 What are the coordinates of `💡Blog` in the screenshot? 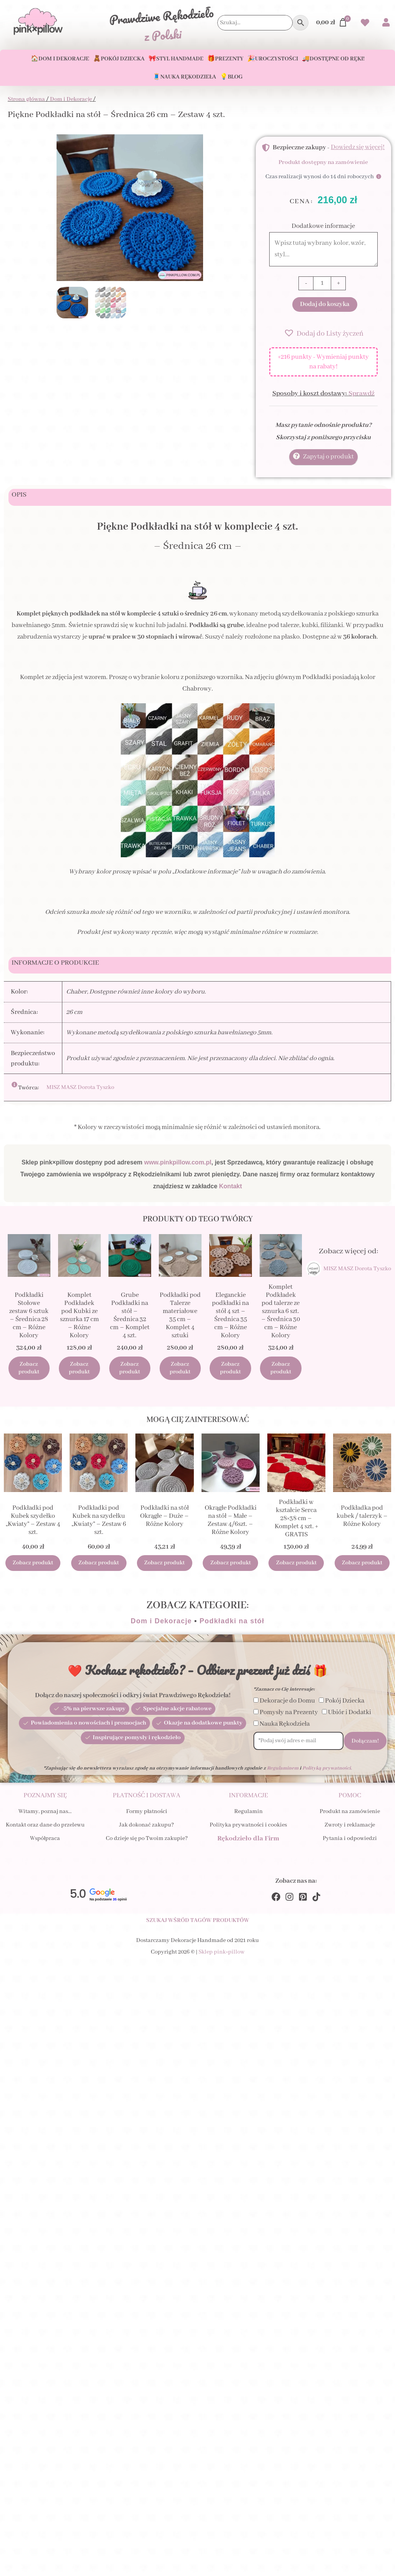 It's located at (231, 77).